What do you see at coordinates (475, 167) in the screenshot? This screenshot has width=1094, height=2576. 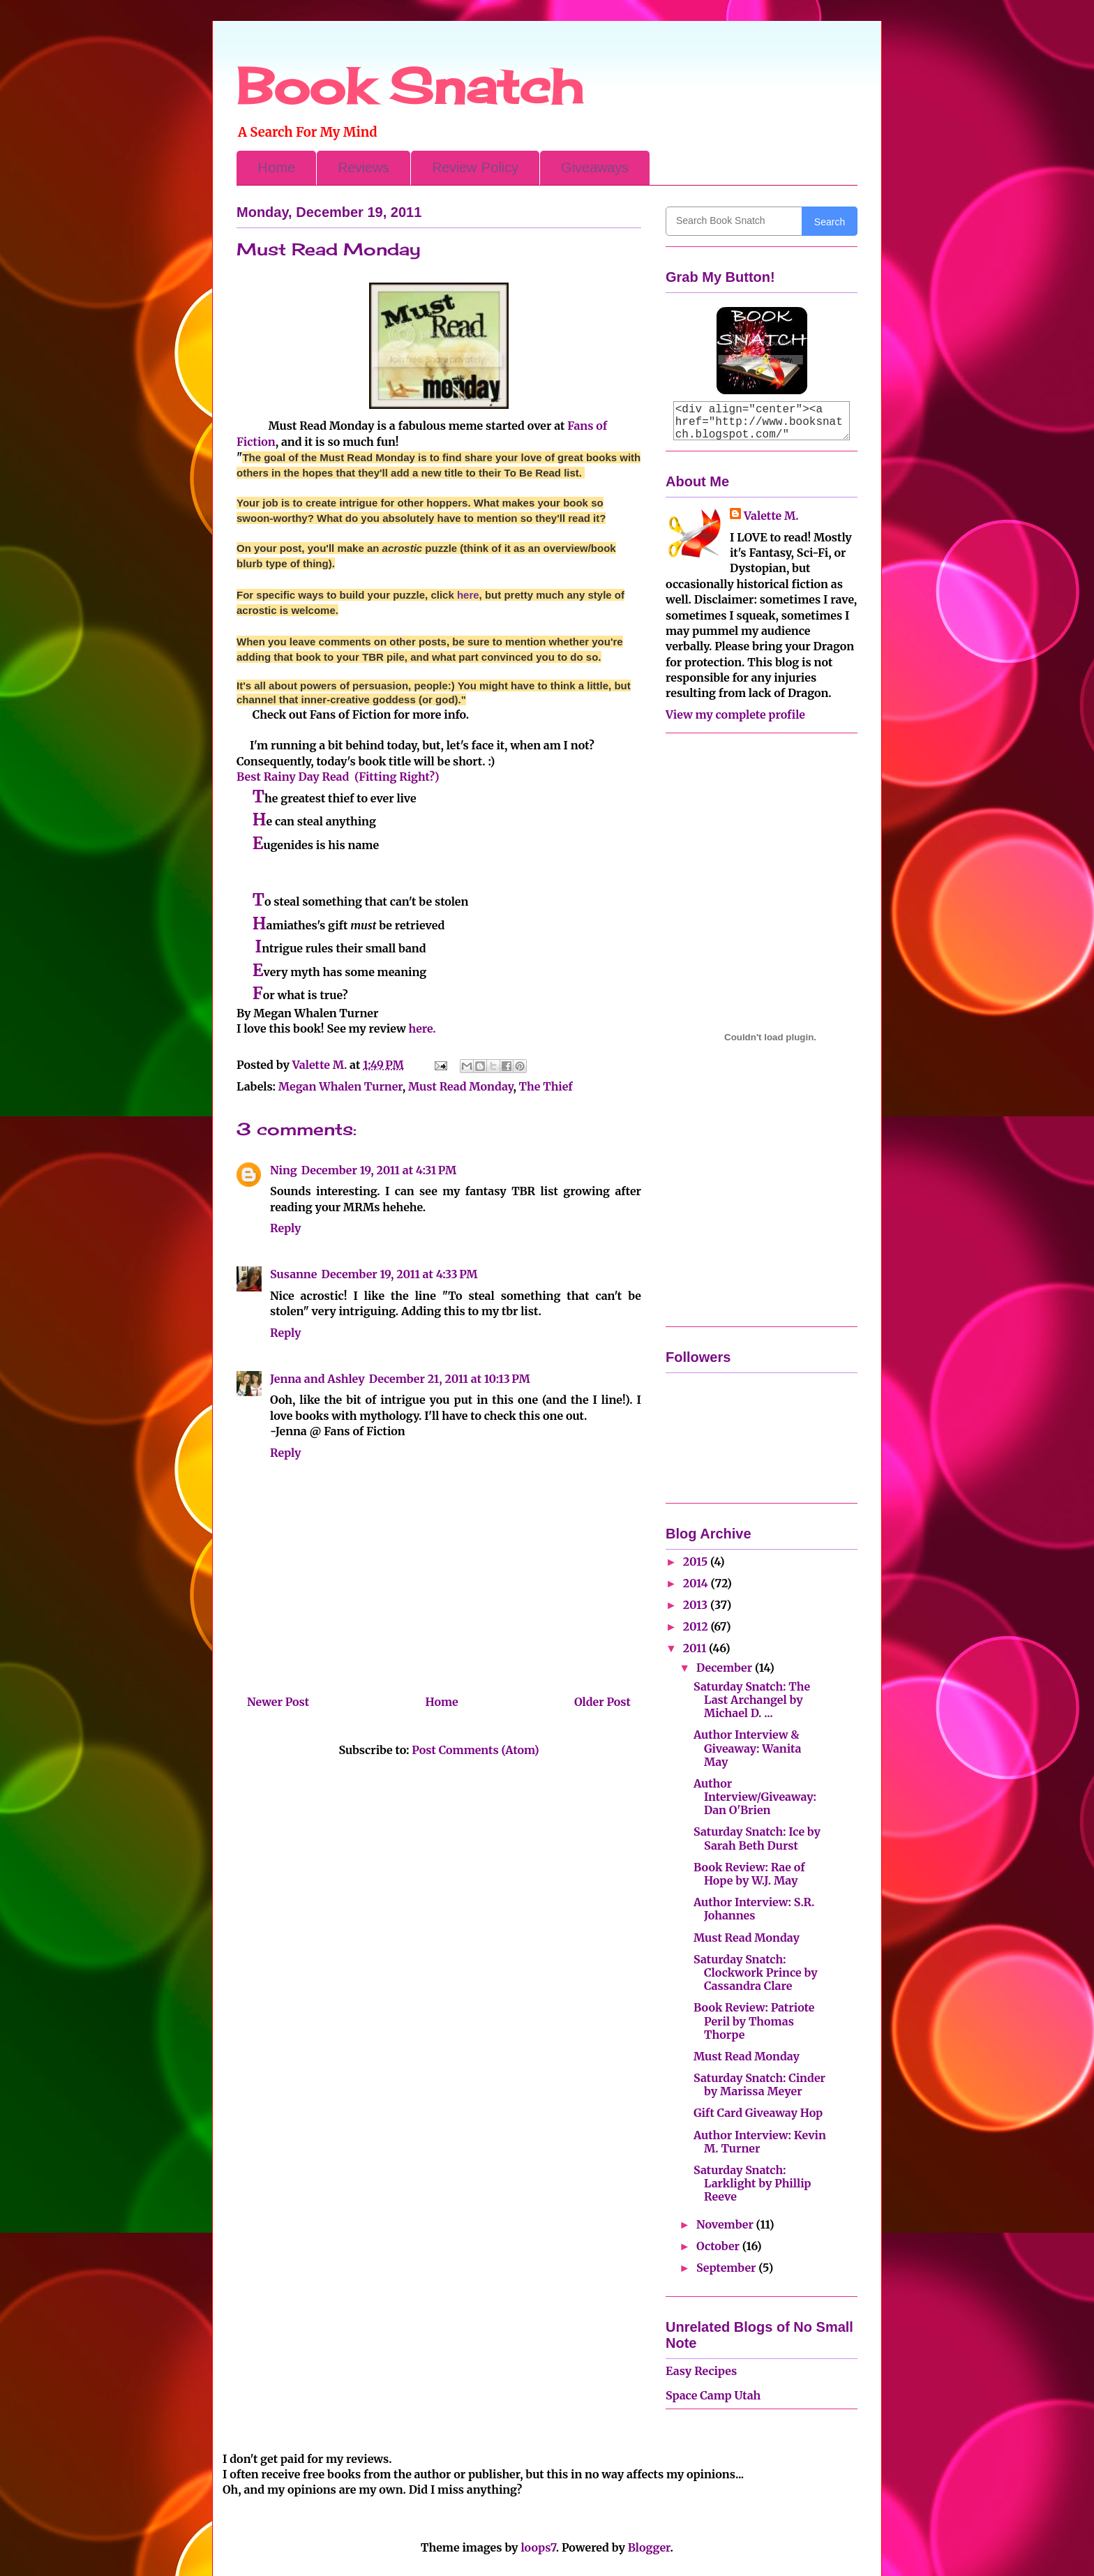 I see `Review Policy` at bounding box center [475, 167].